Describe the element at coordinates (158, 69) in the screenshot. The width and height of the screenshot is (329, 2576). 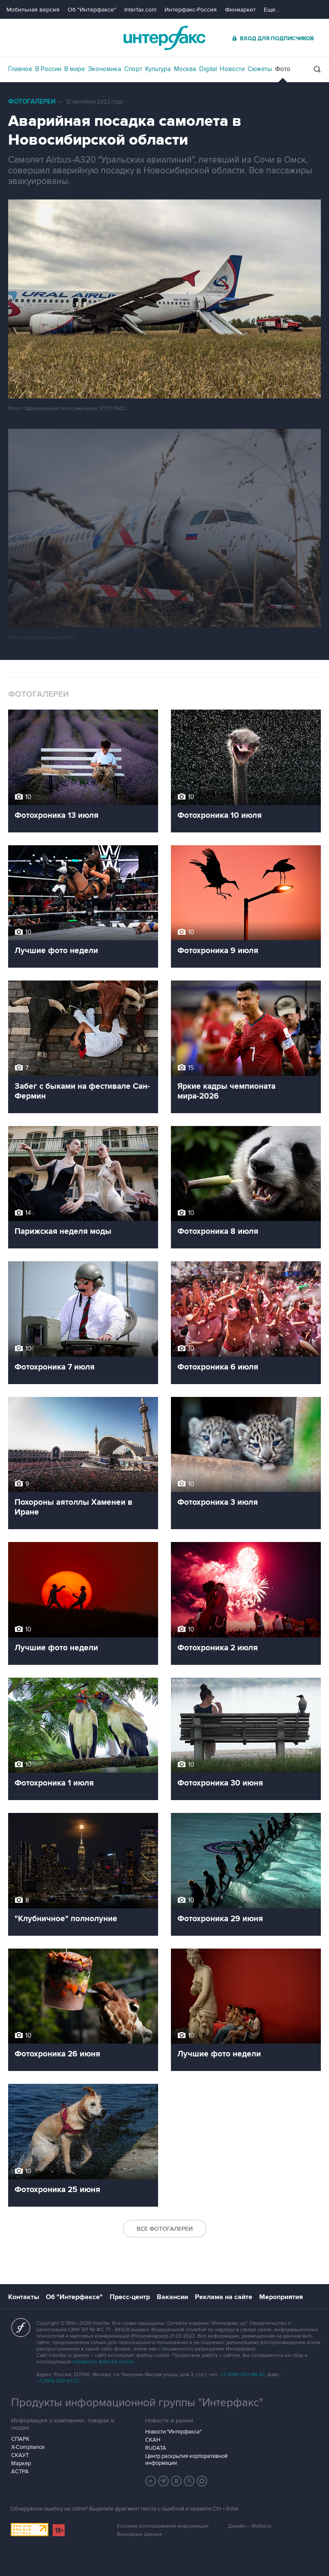
I see `Культура` at that location.